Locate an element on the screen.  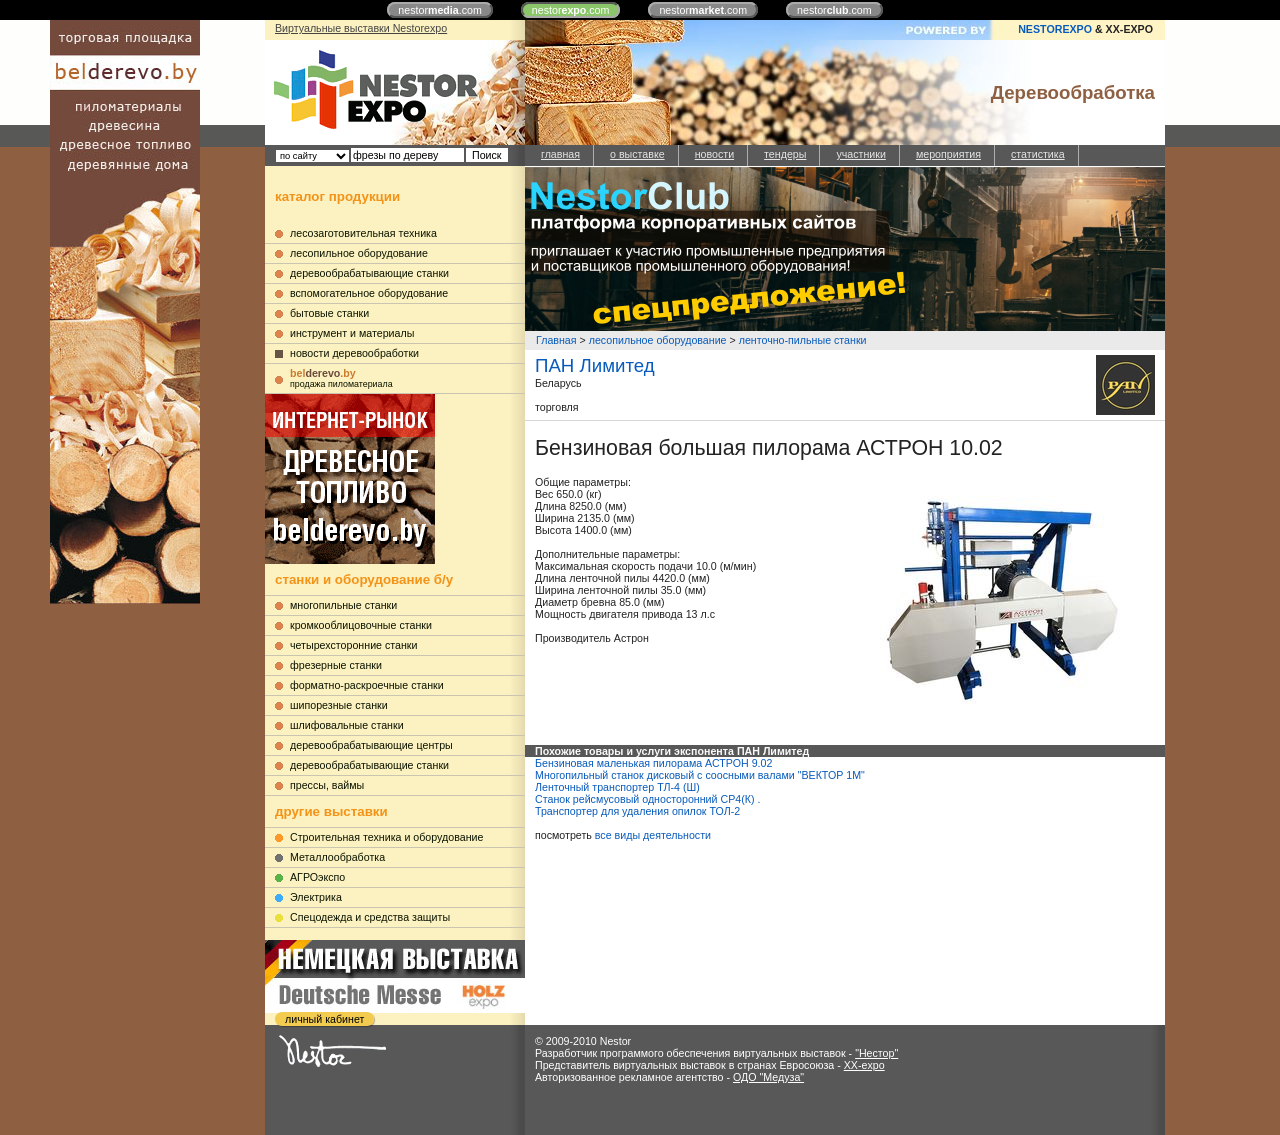
Станок рейсмусовый односторонний СР4(К) . is located at coordinates (647, 799).